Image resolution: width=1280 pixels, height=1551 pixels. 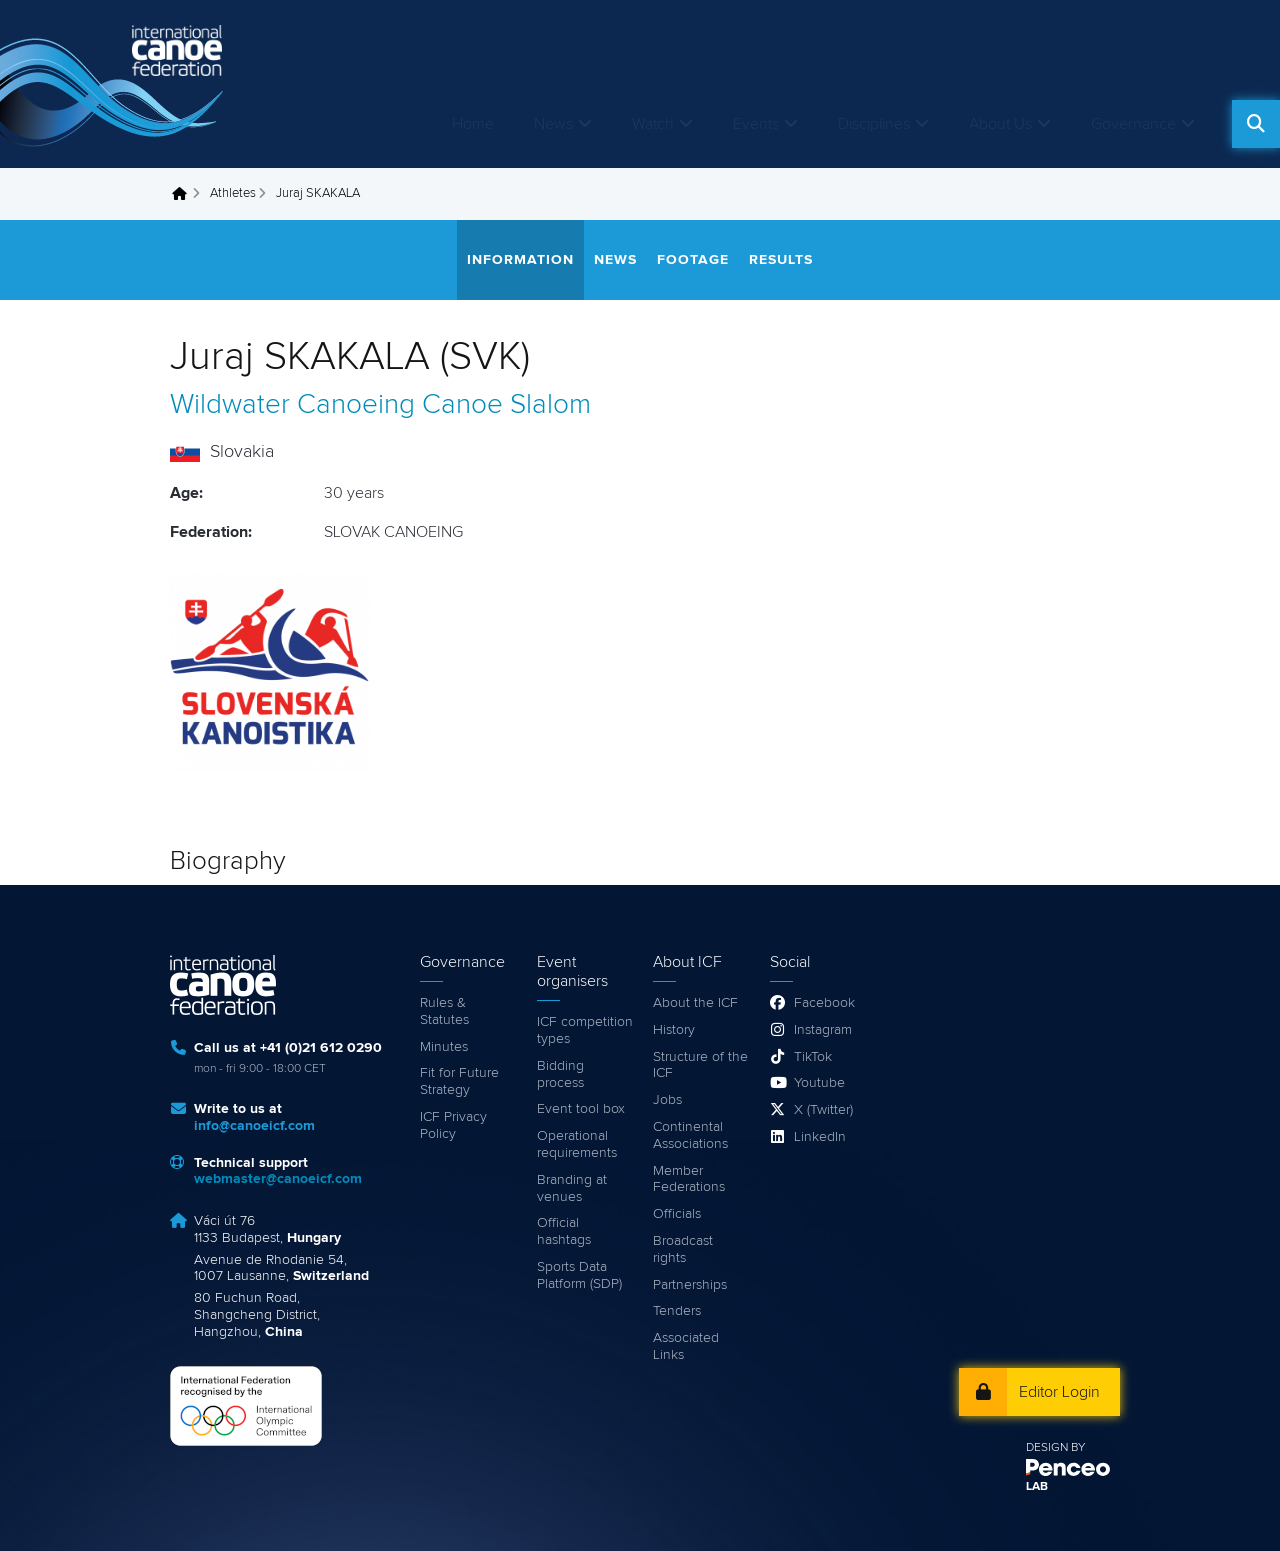 I want to click on info@canoeicf.com, so click(x=254, y=1126).